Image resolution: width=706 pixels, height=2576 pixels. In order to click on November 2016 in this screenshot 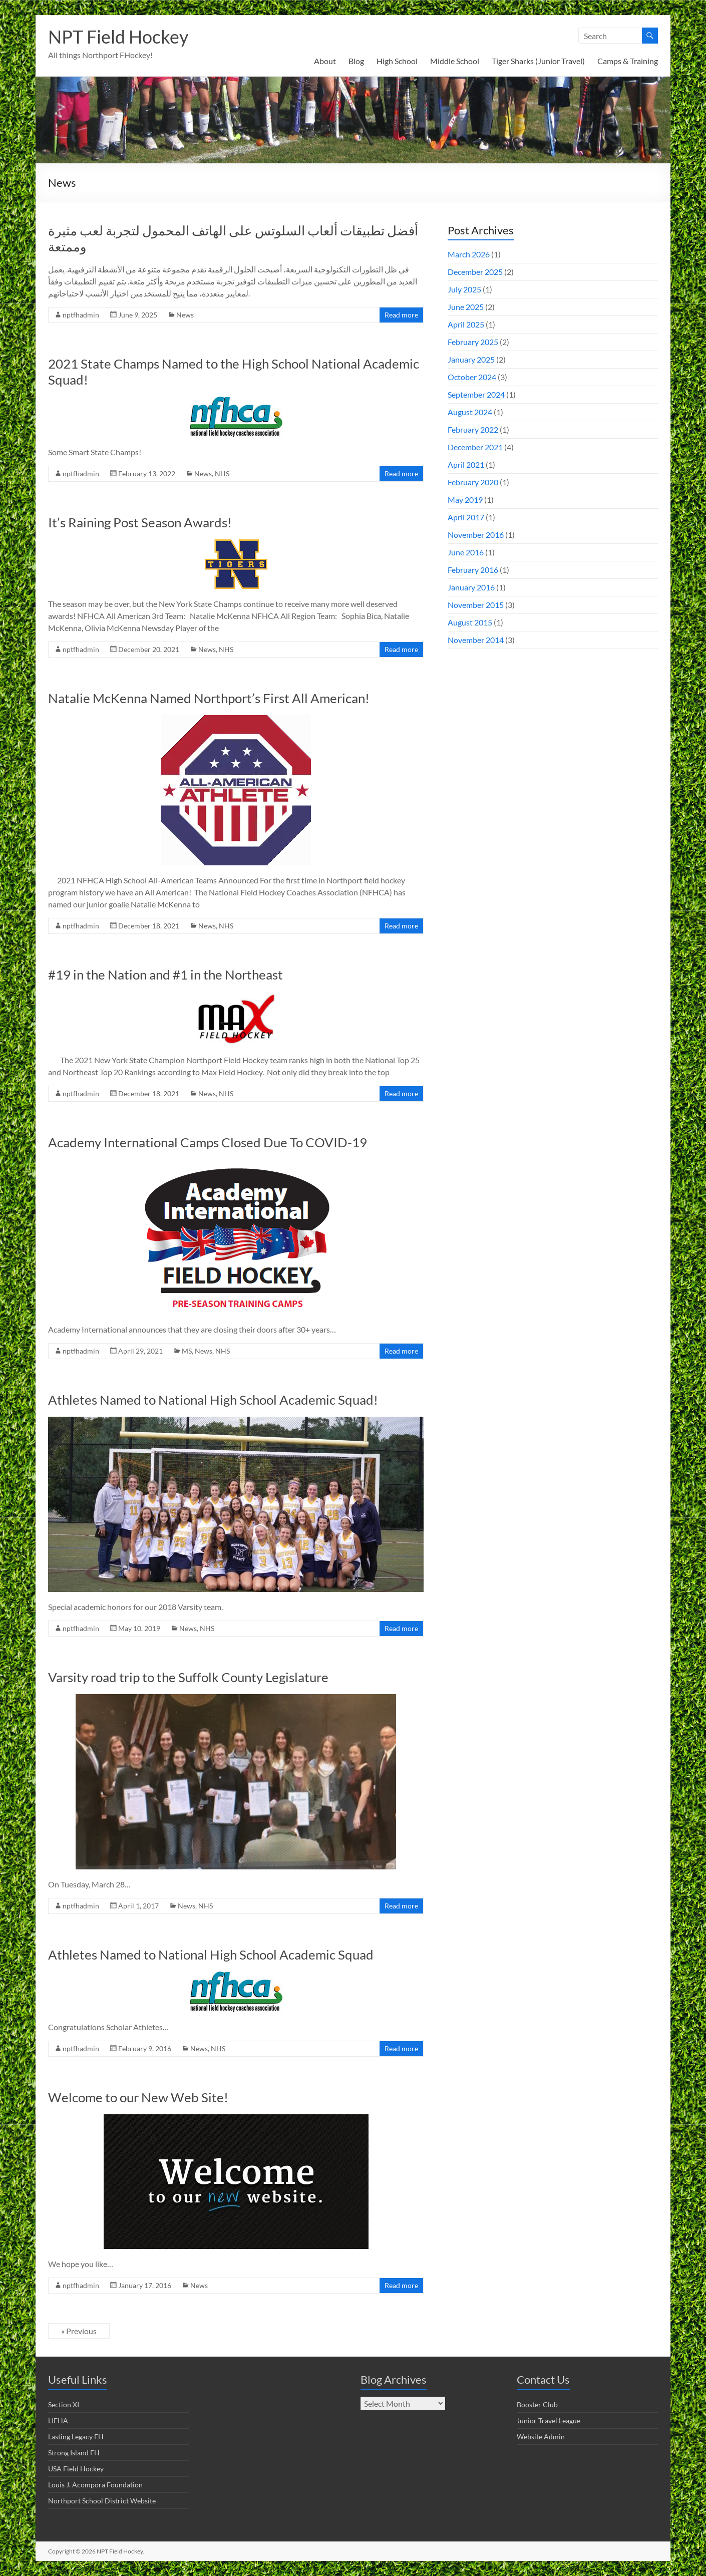, I will do `click(476, 534)`.